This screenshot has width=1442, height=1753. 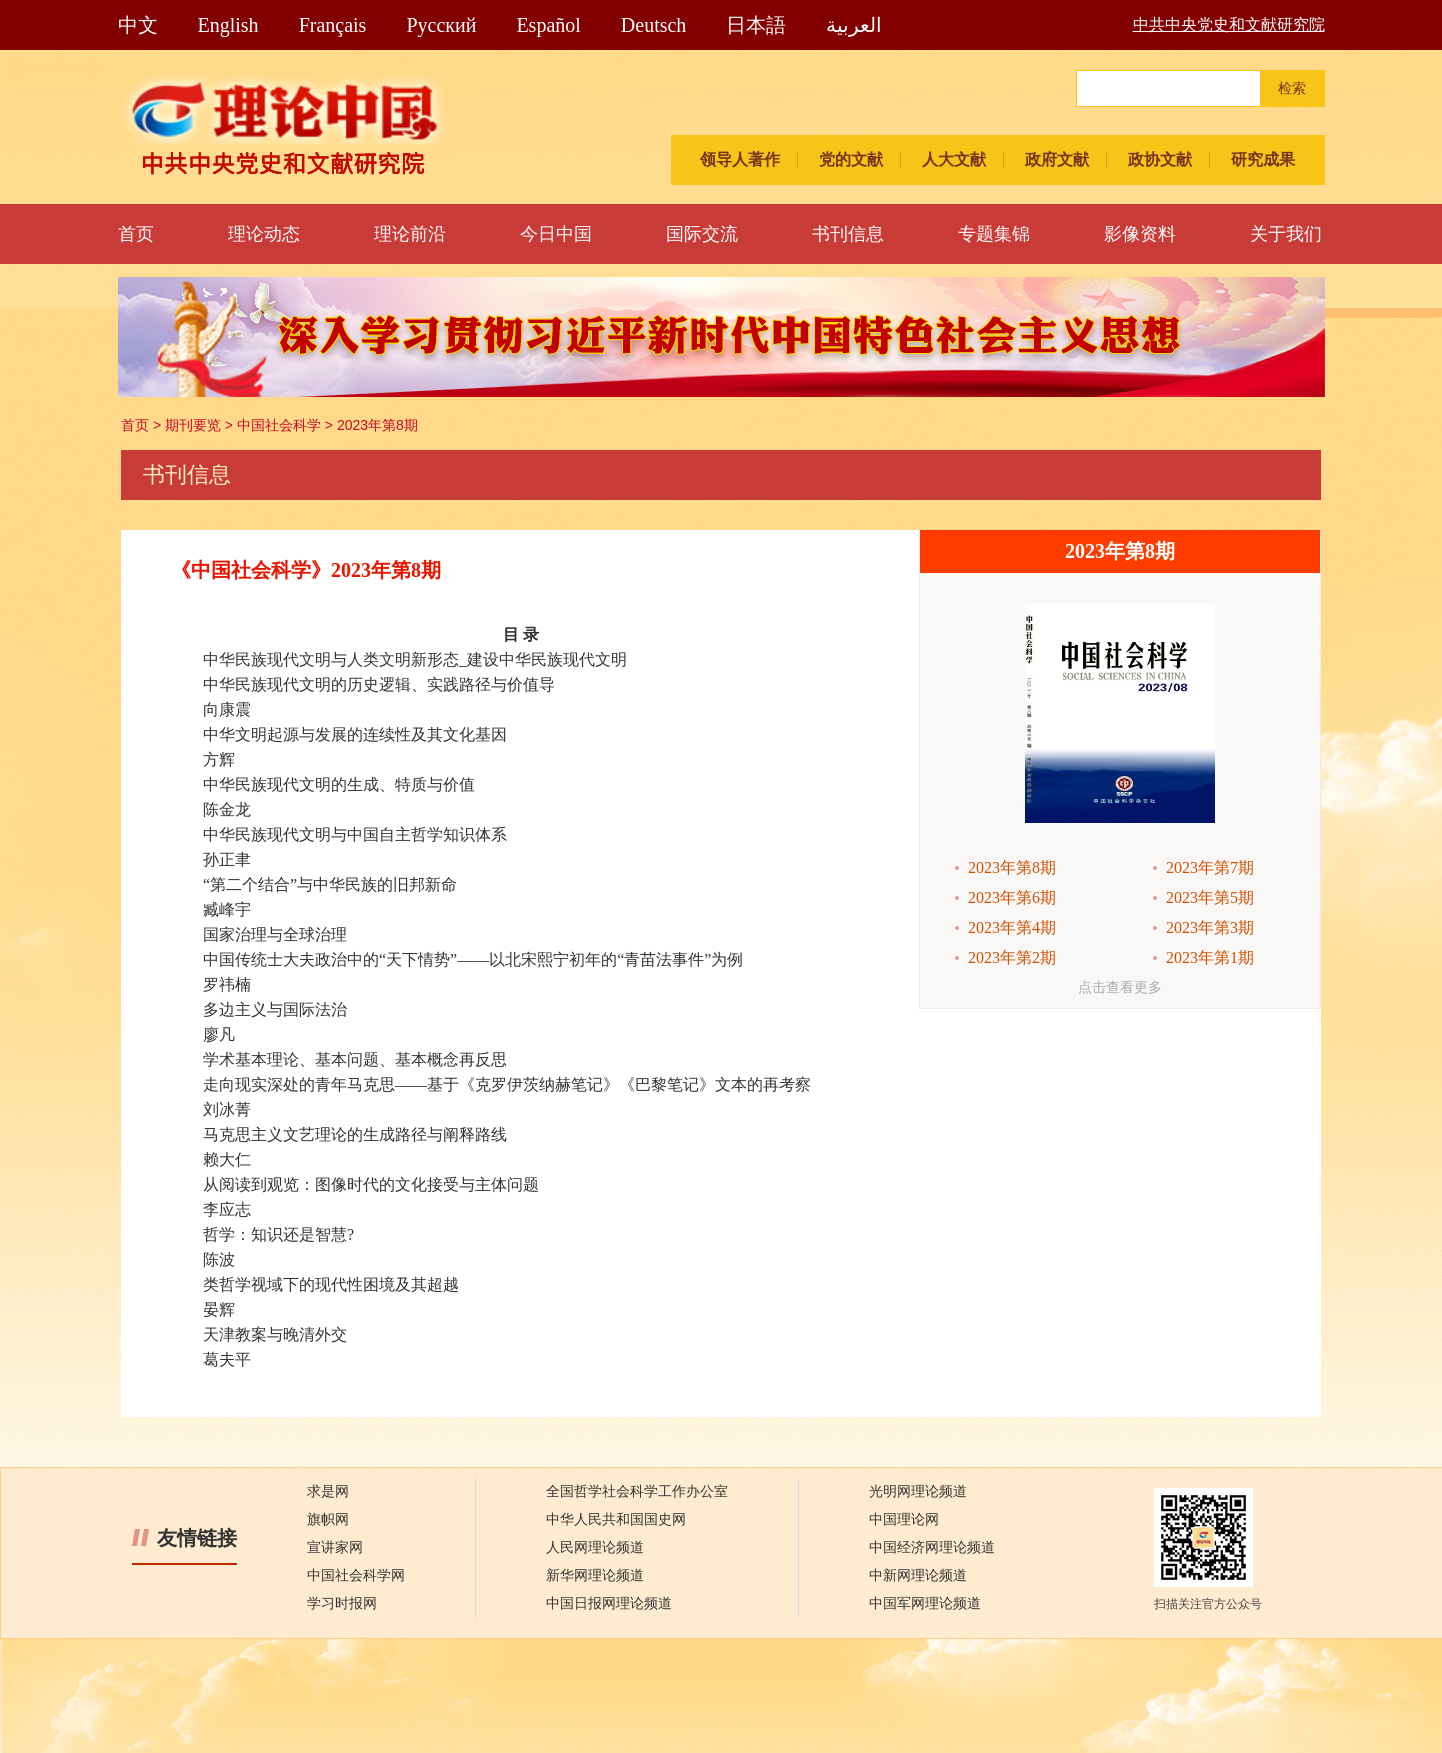 What do you see at coordinates (616, 1519) in the screenshot?
I see `中华人民共和国国史网` at bounding box center [616, 1519].